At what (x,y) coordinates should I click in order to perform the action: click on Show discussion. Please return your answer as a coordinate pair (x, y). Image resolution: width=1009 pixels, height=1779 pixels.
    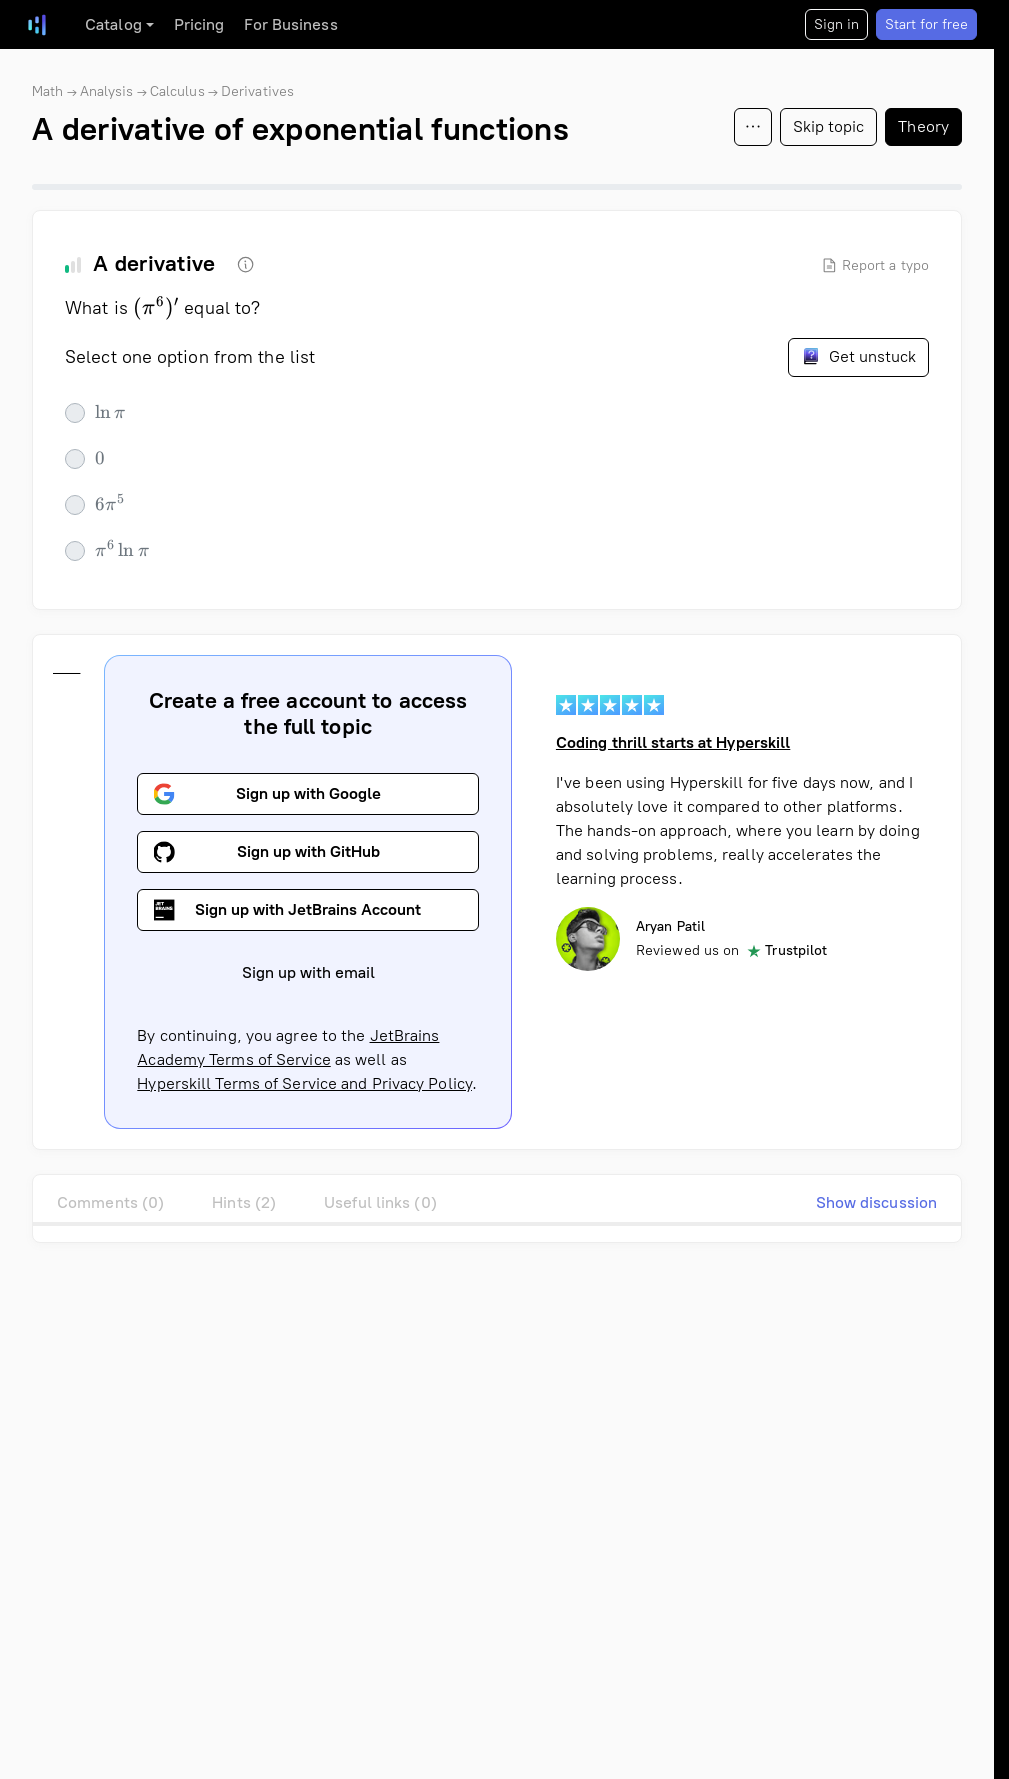
    Looking at the image, I should click on (877, 1202).